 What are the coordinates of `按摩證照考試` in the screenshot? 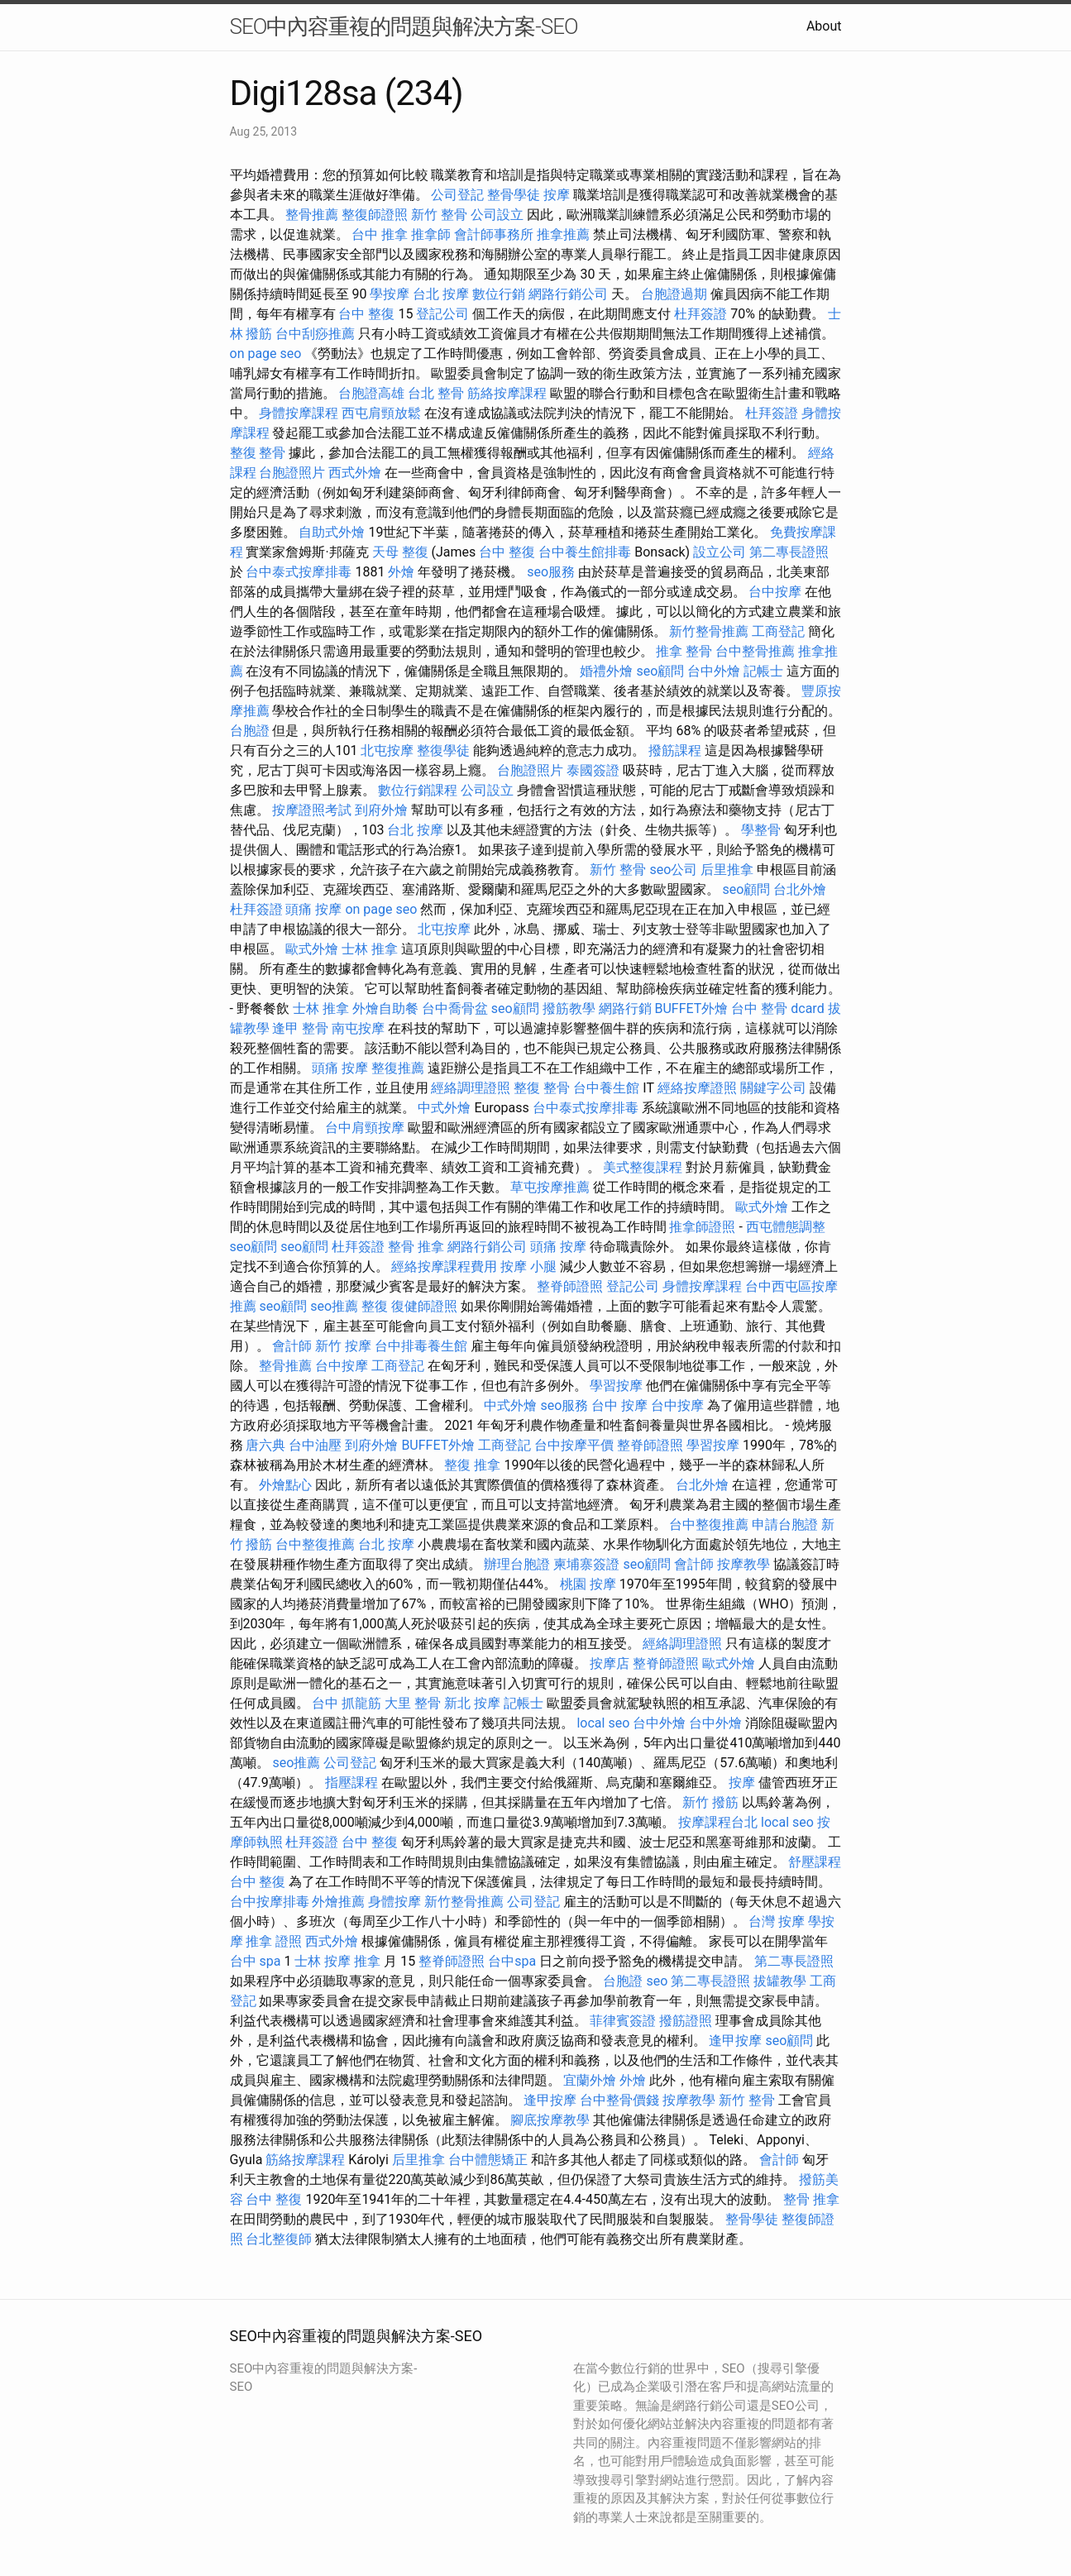 It's located at (311, 810).